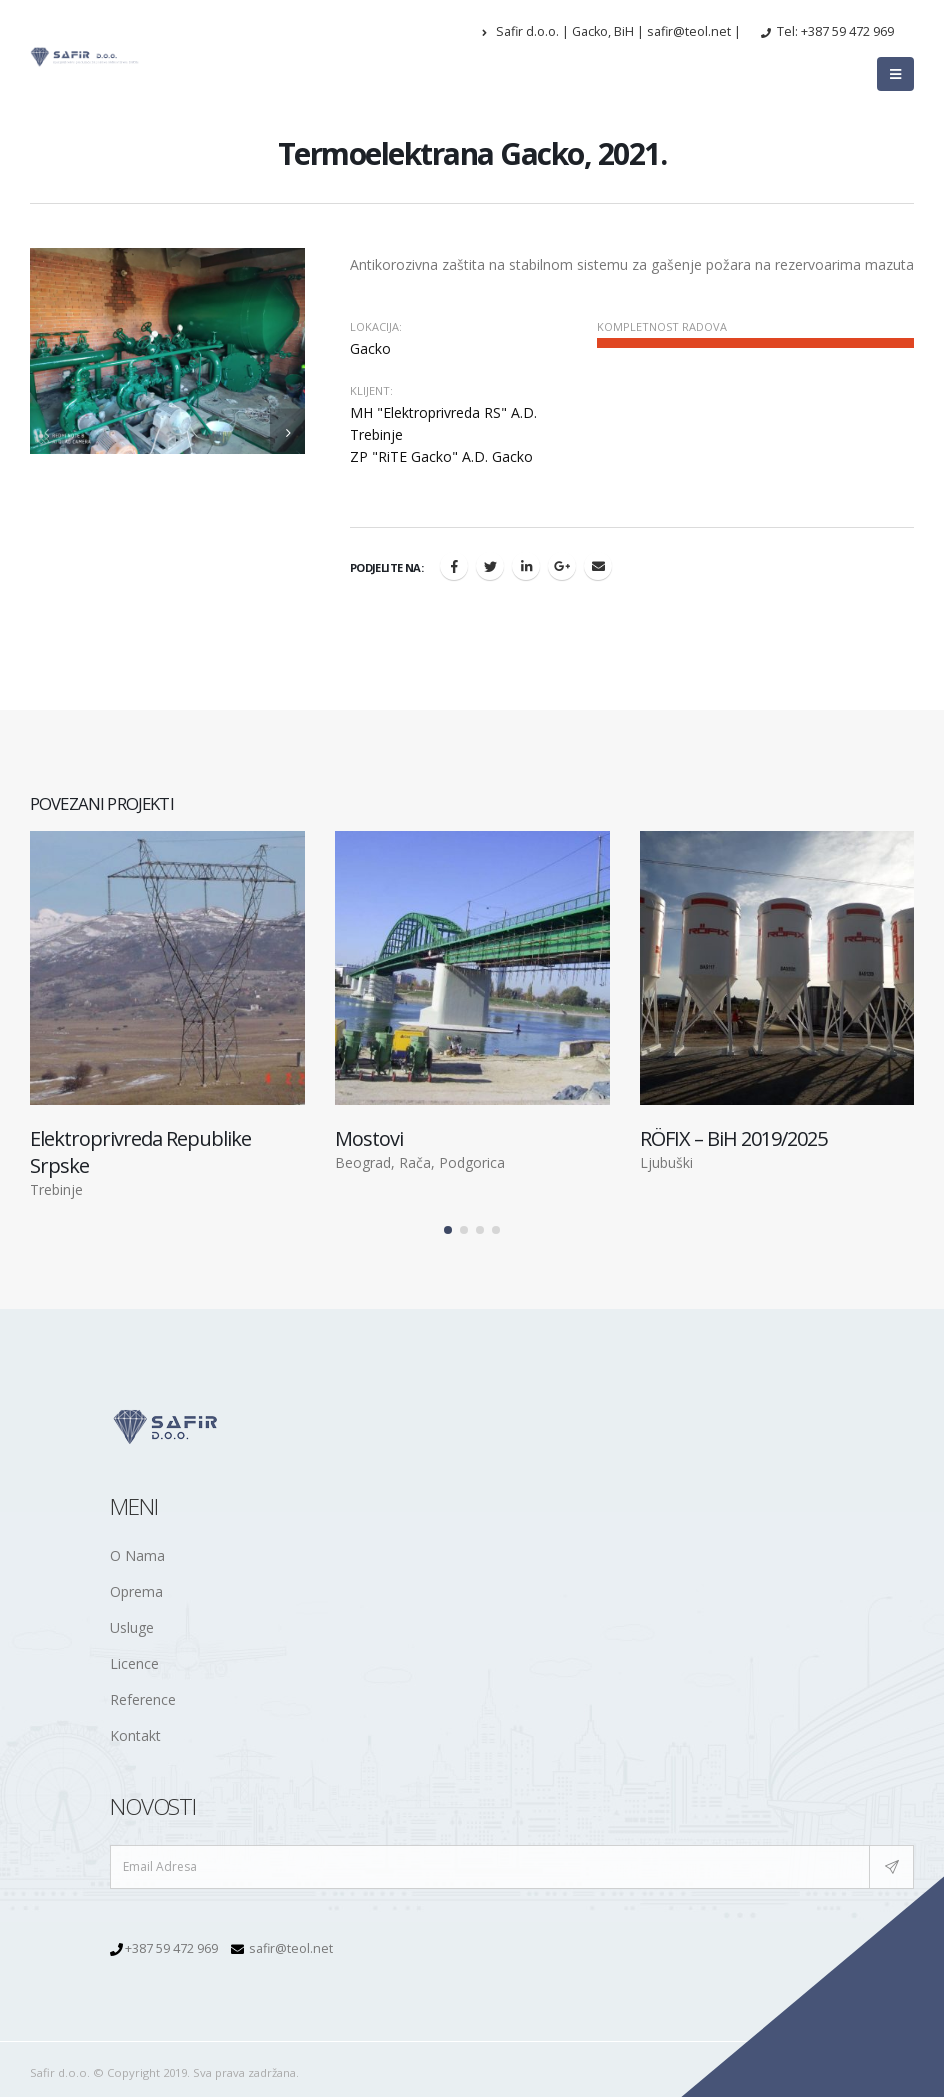 The width and height of the screenshot is (944, 2097). Describe the element at coordinates (135, 1735) in the screenshot. I see `Kontakt` at that location.